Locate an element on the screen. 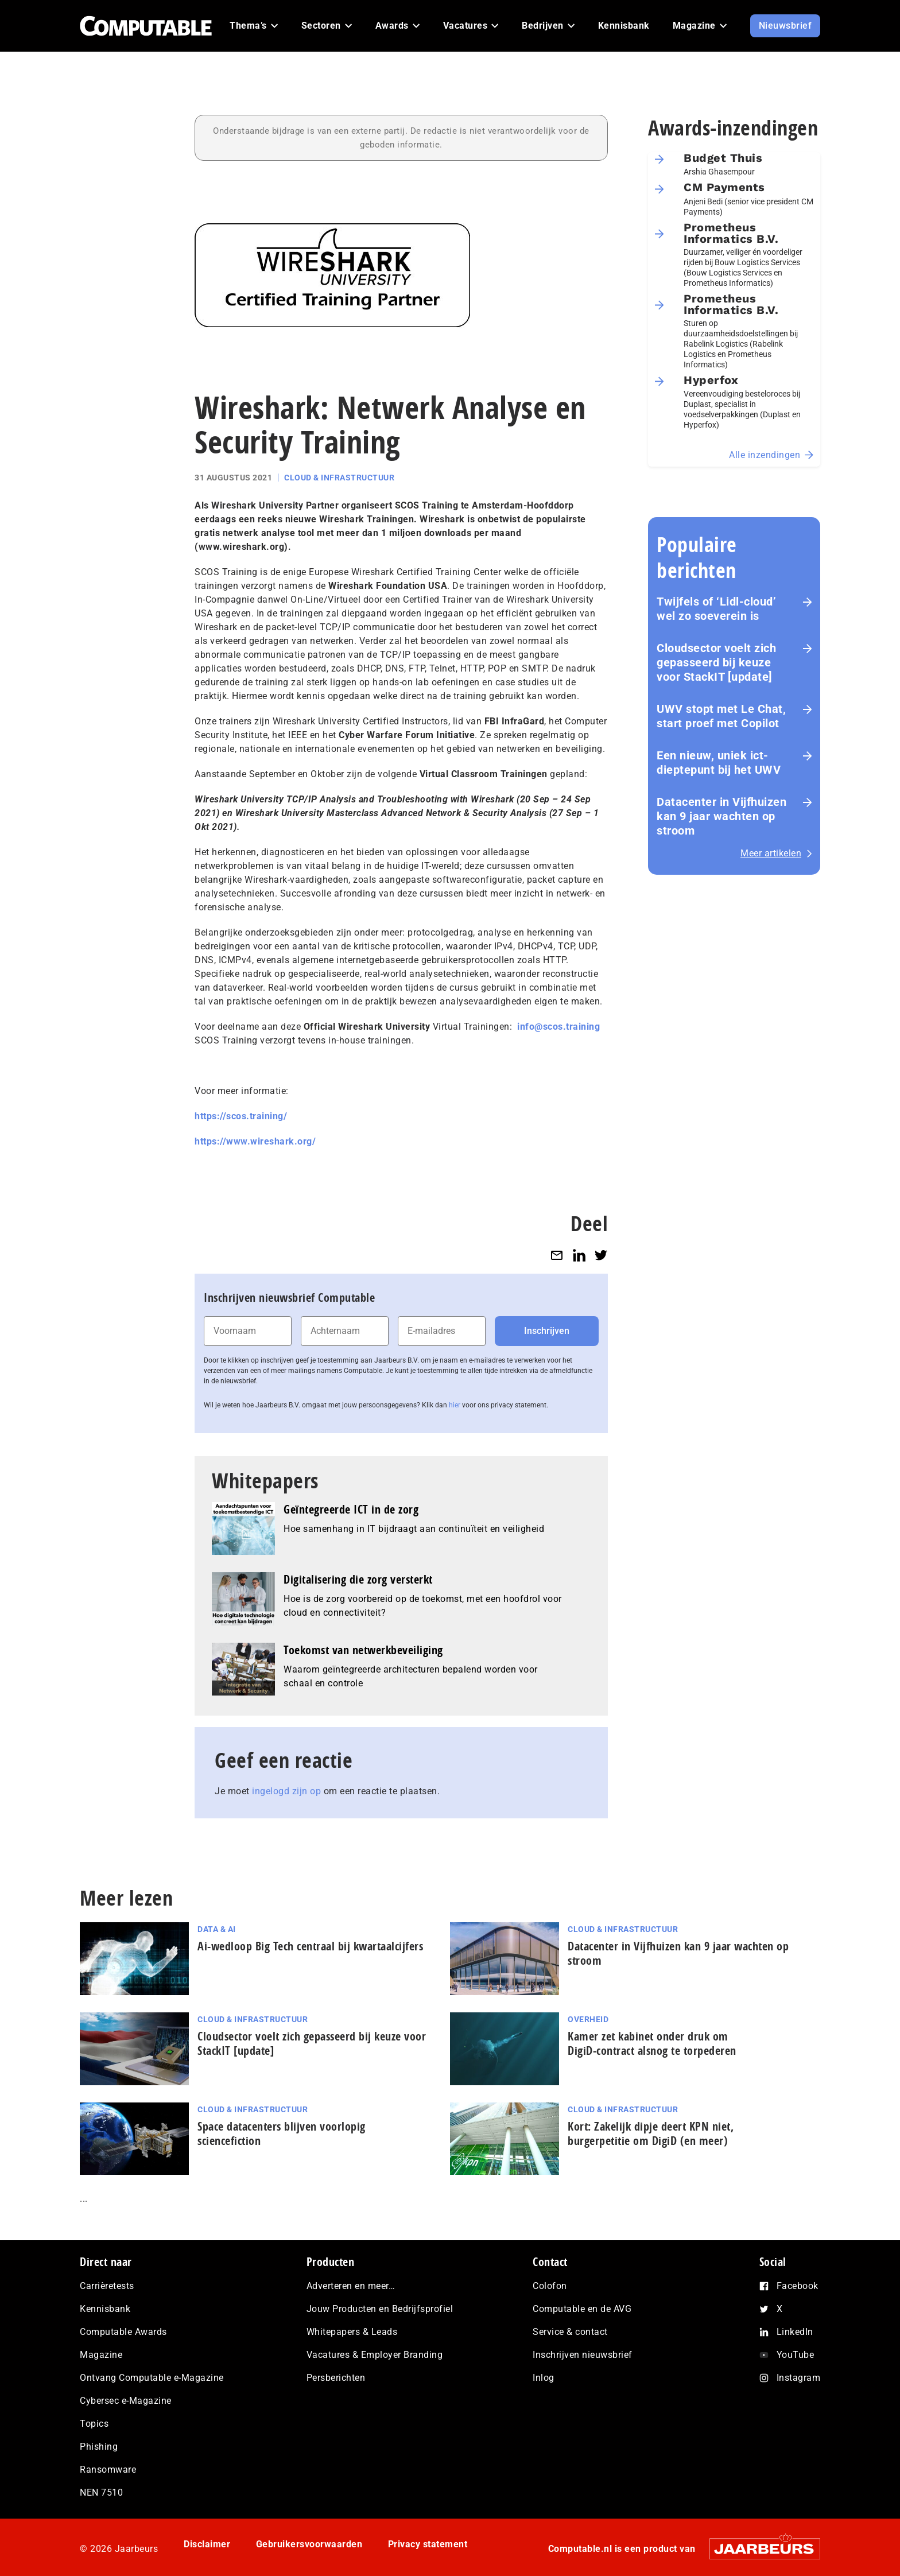 The image size is (900, 2576). NEN 7510 is located at coordinates (101, 2492).